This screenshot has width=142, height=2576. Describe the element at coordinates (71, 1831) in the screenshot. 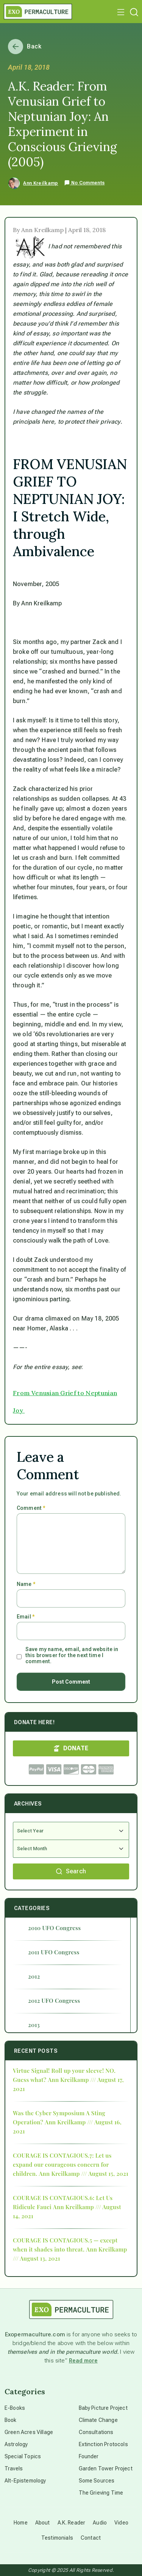

I see `[Select Year]` at that location.